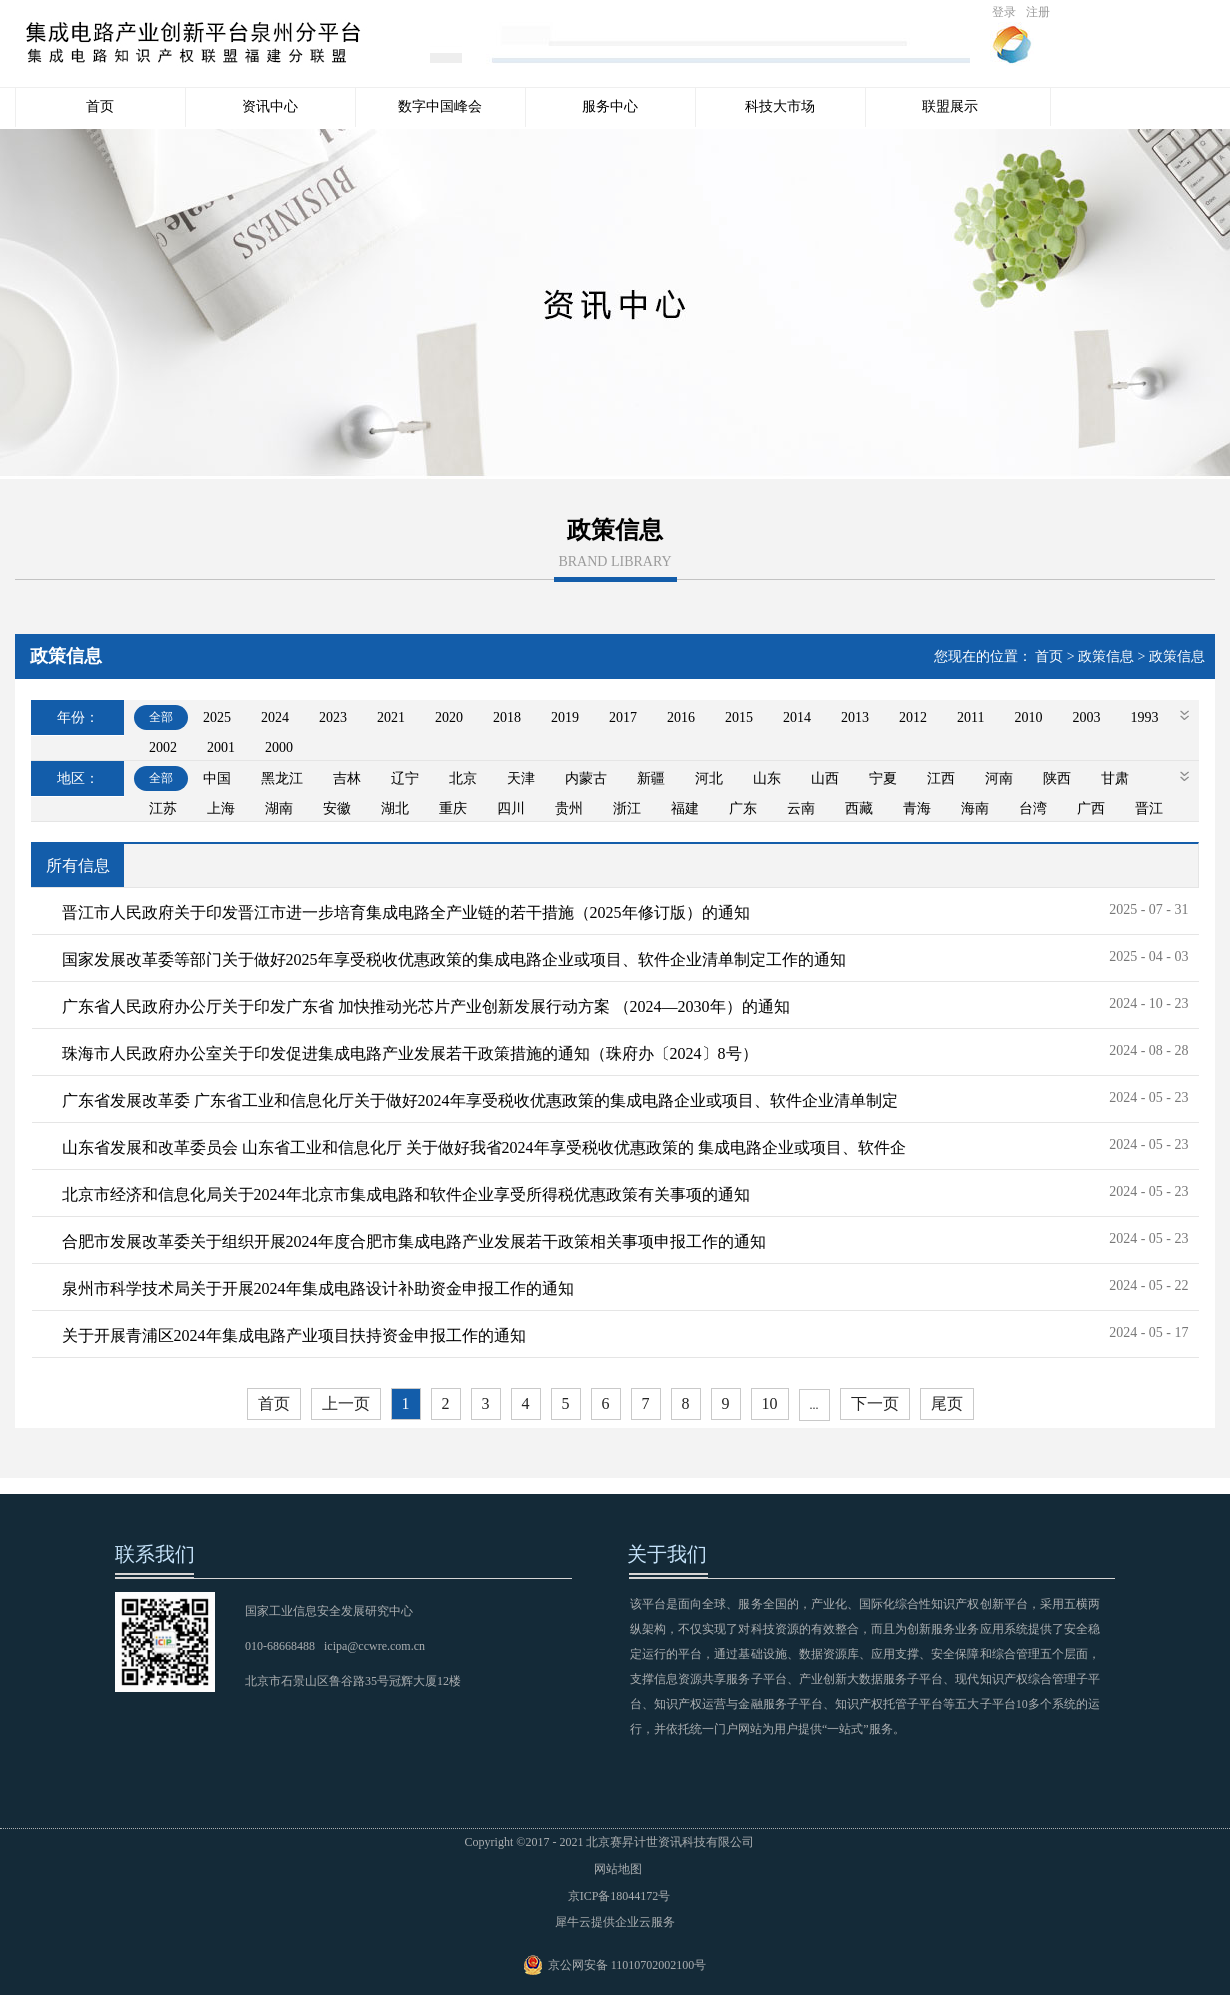 This screenshot has height=1995, width=1230. Describe the element at coordinates (221, 747) in the screenshot. I see `2001` at that location.